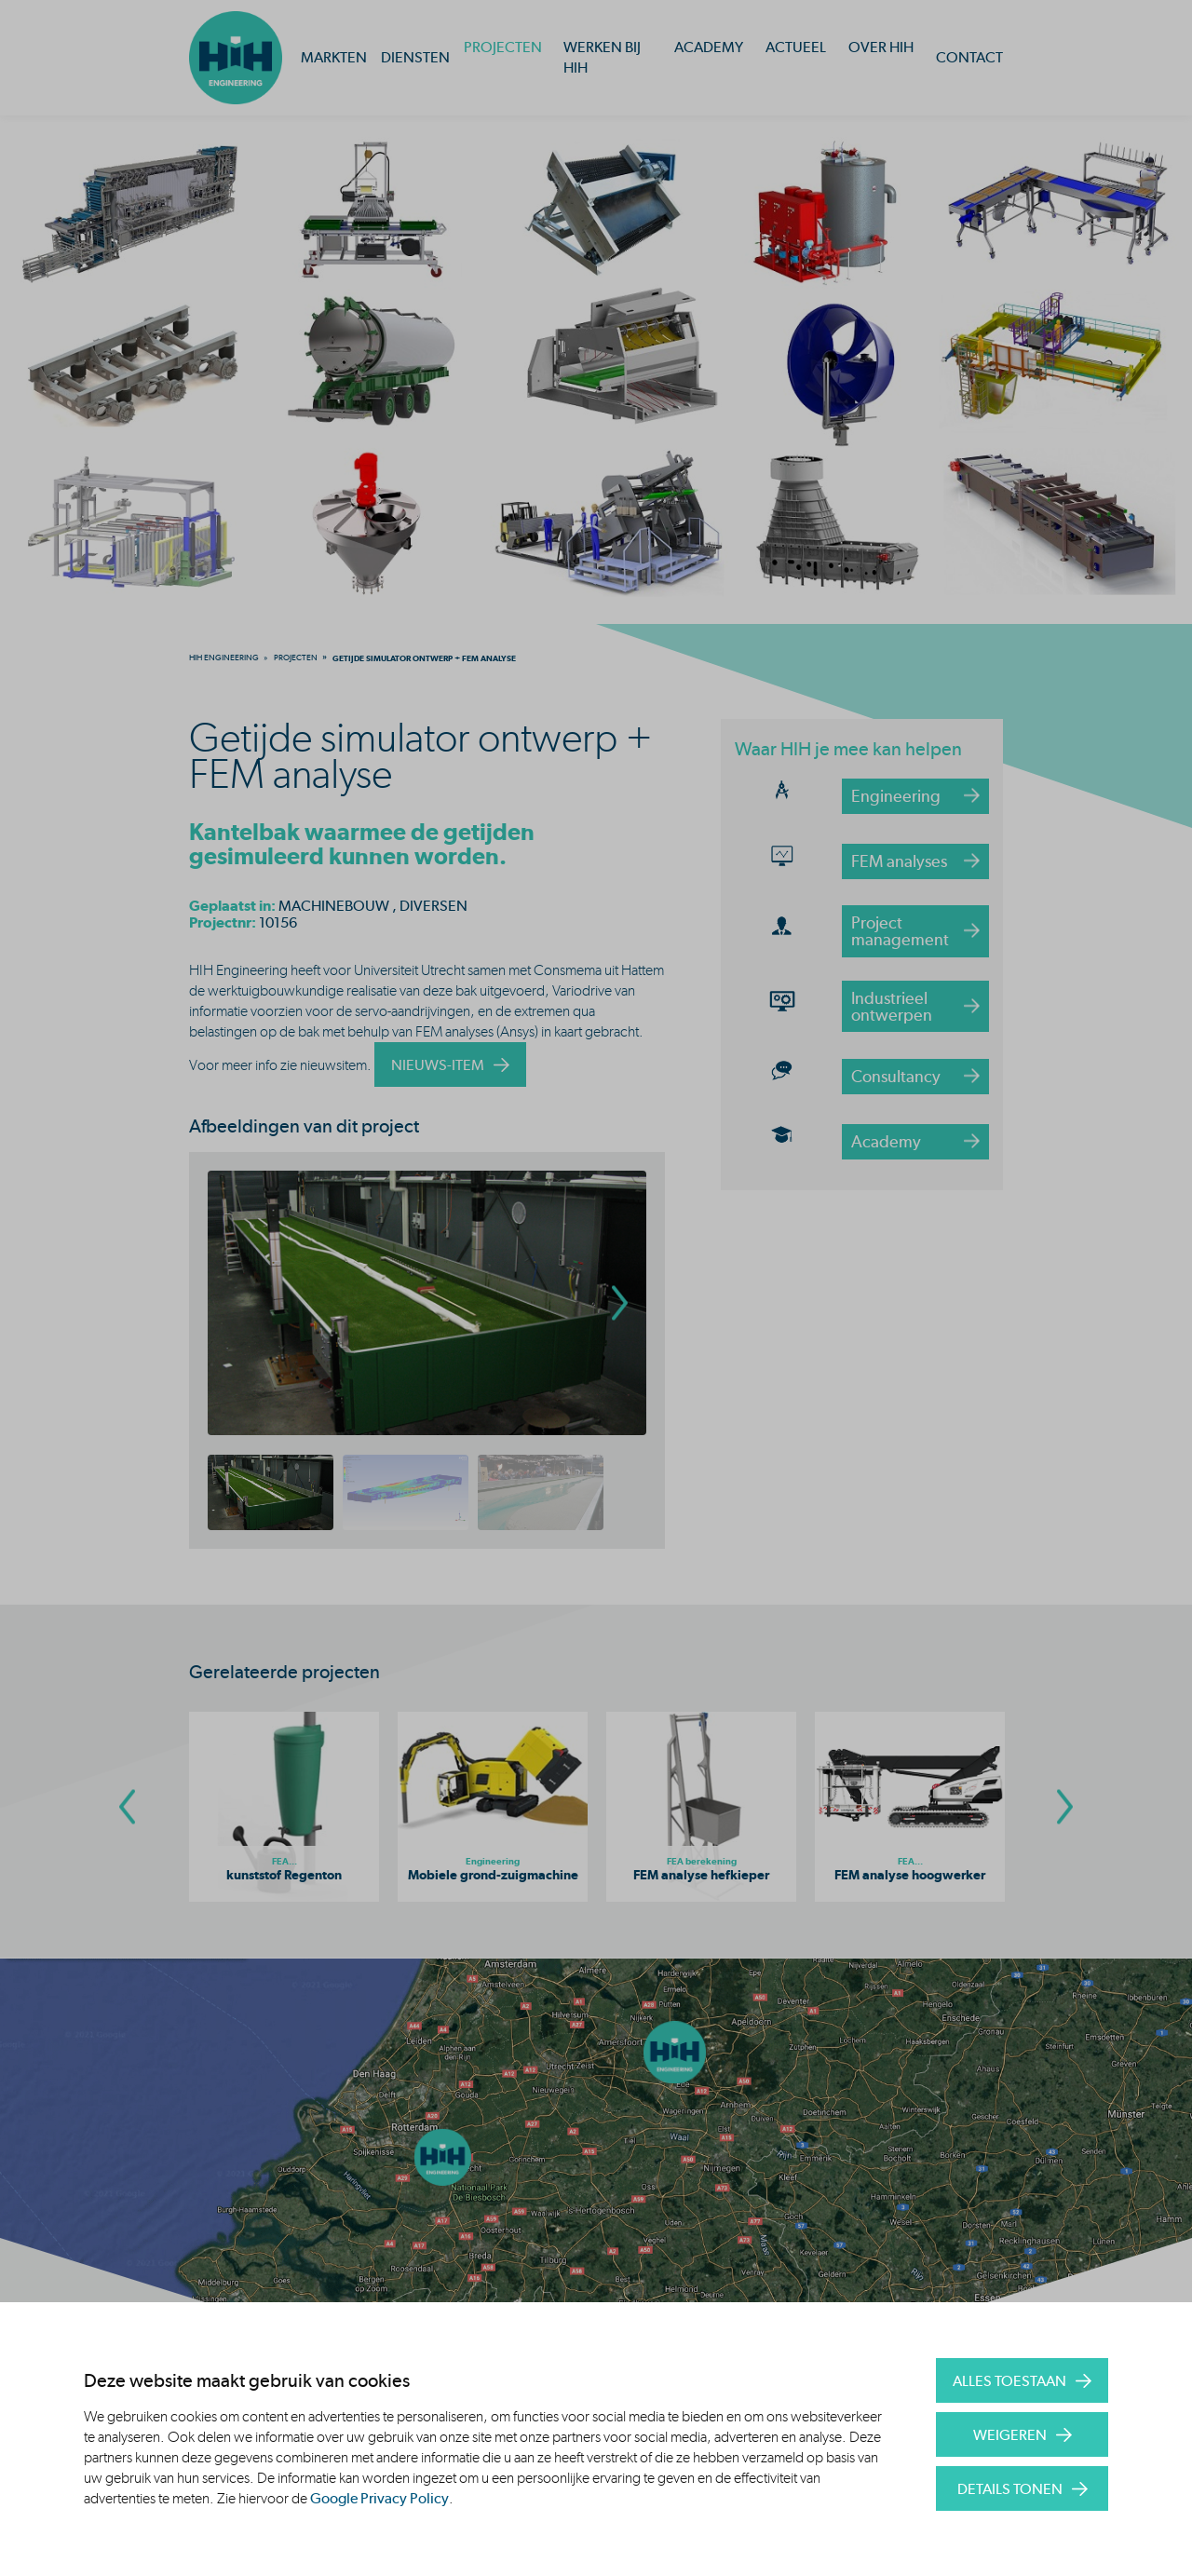  Describe the element at coordinates (881, 47) in the screenshot. I see `Over HIH` at that location.